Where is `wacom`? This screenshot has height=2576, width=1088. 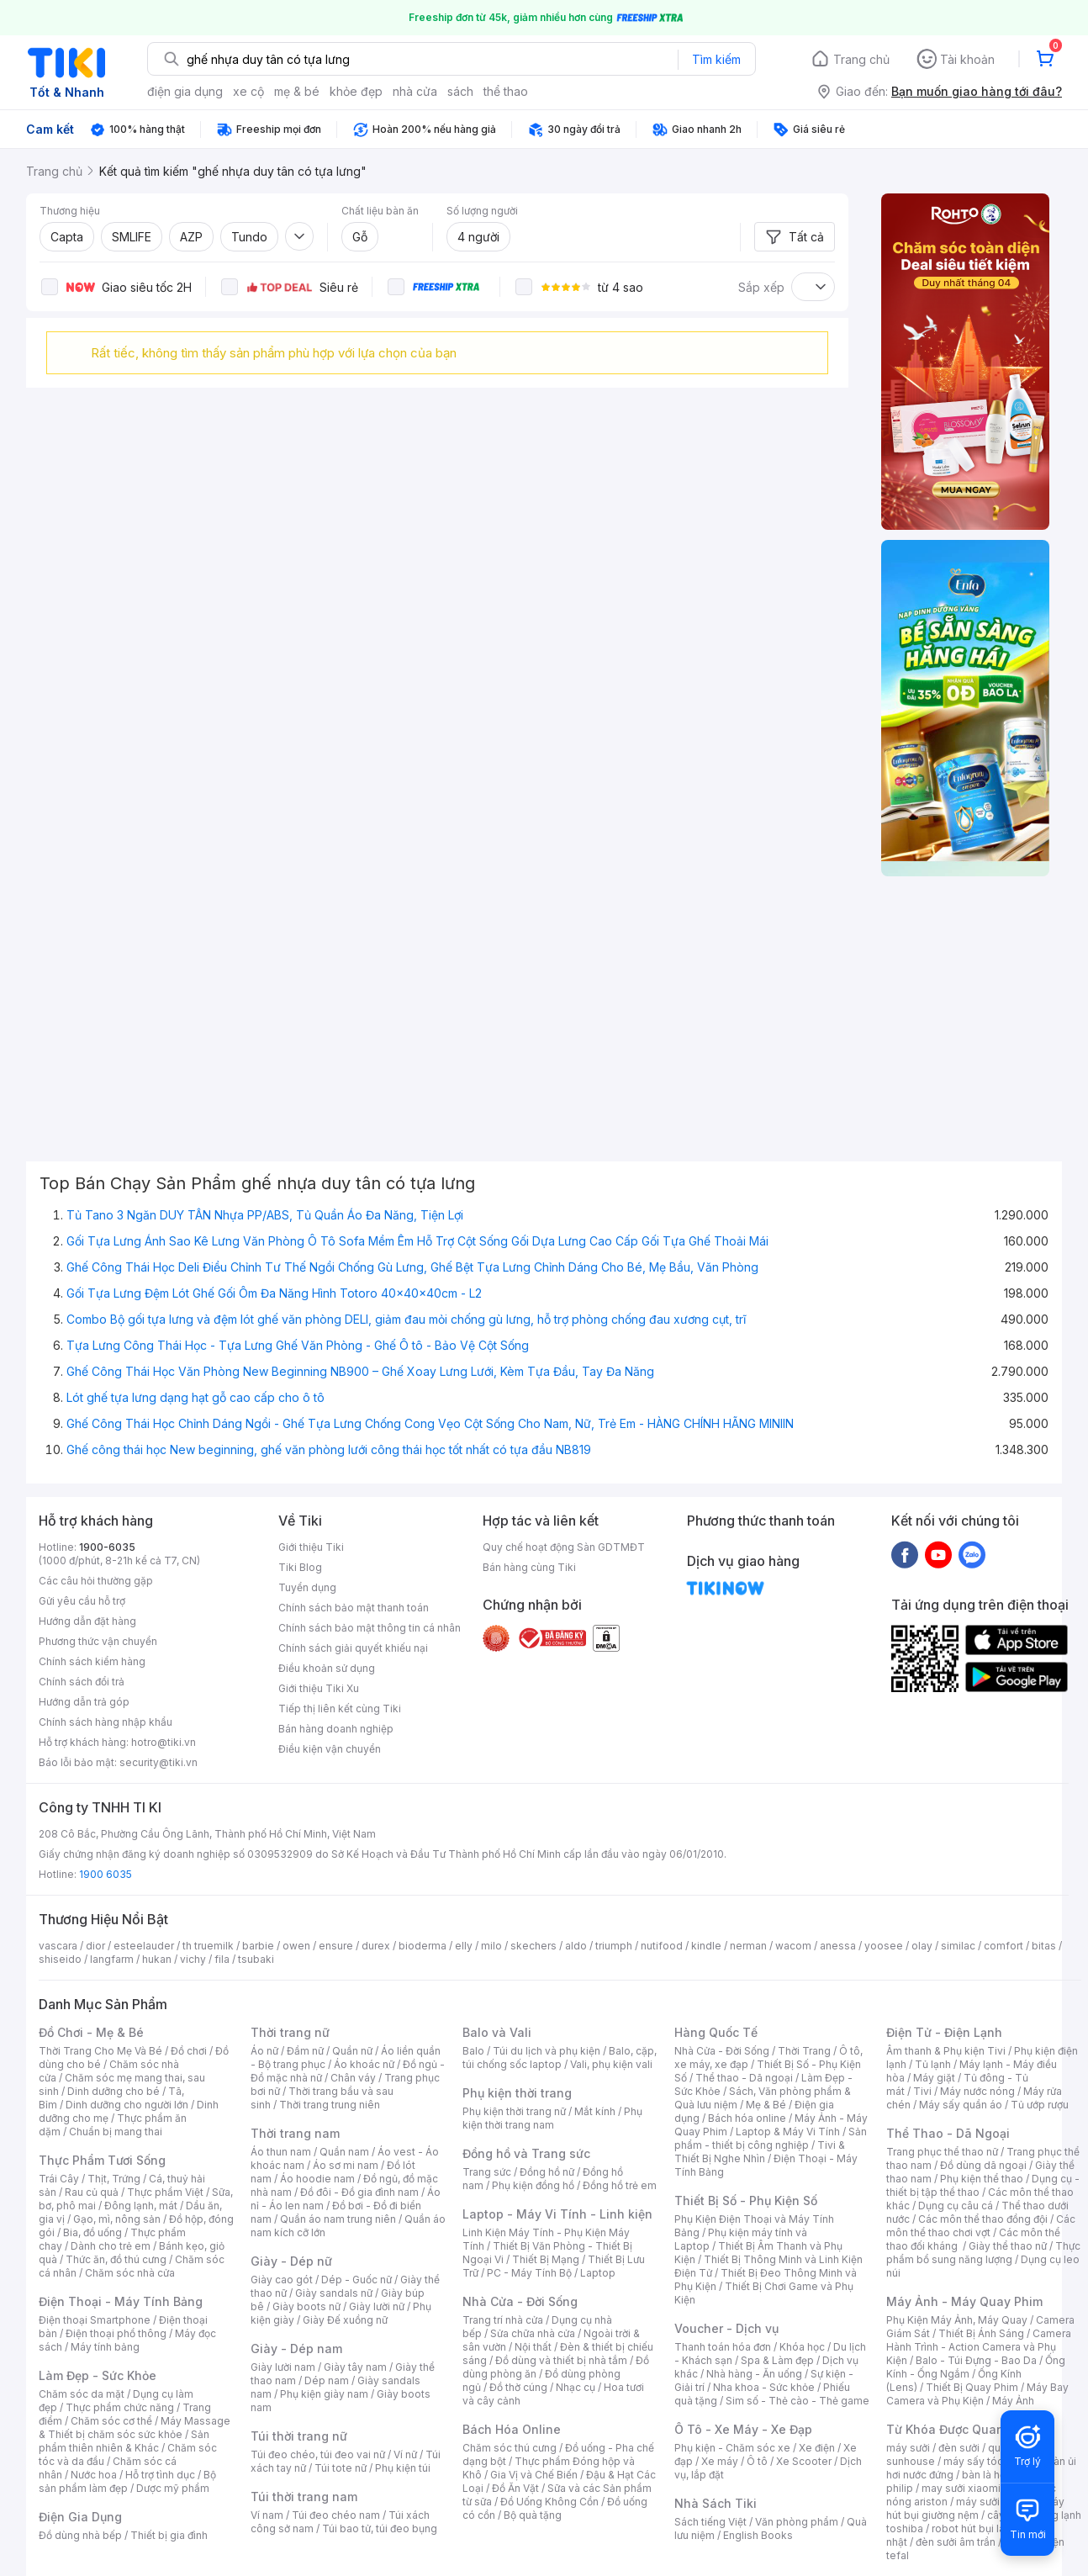 wacom is located at coordinates (793, 1945).